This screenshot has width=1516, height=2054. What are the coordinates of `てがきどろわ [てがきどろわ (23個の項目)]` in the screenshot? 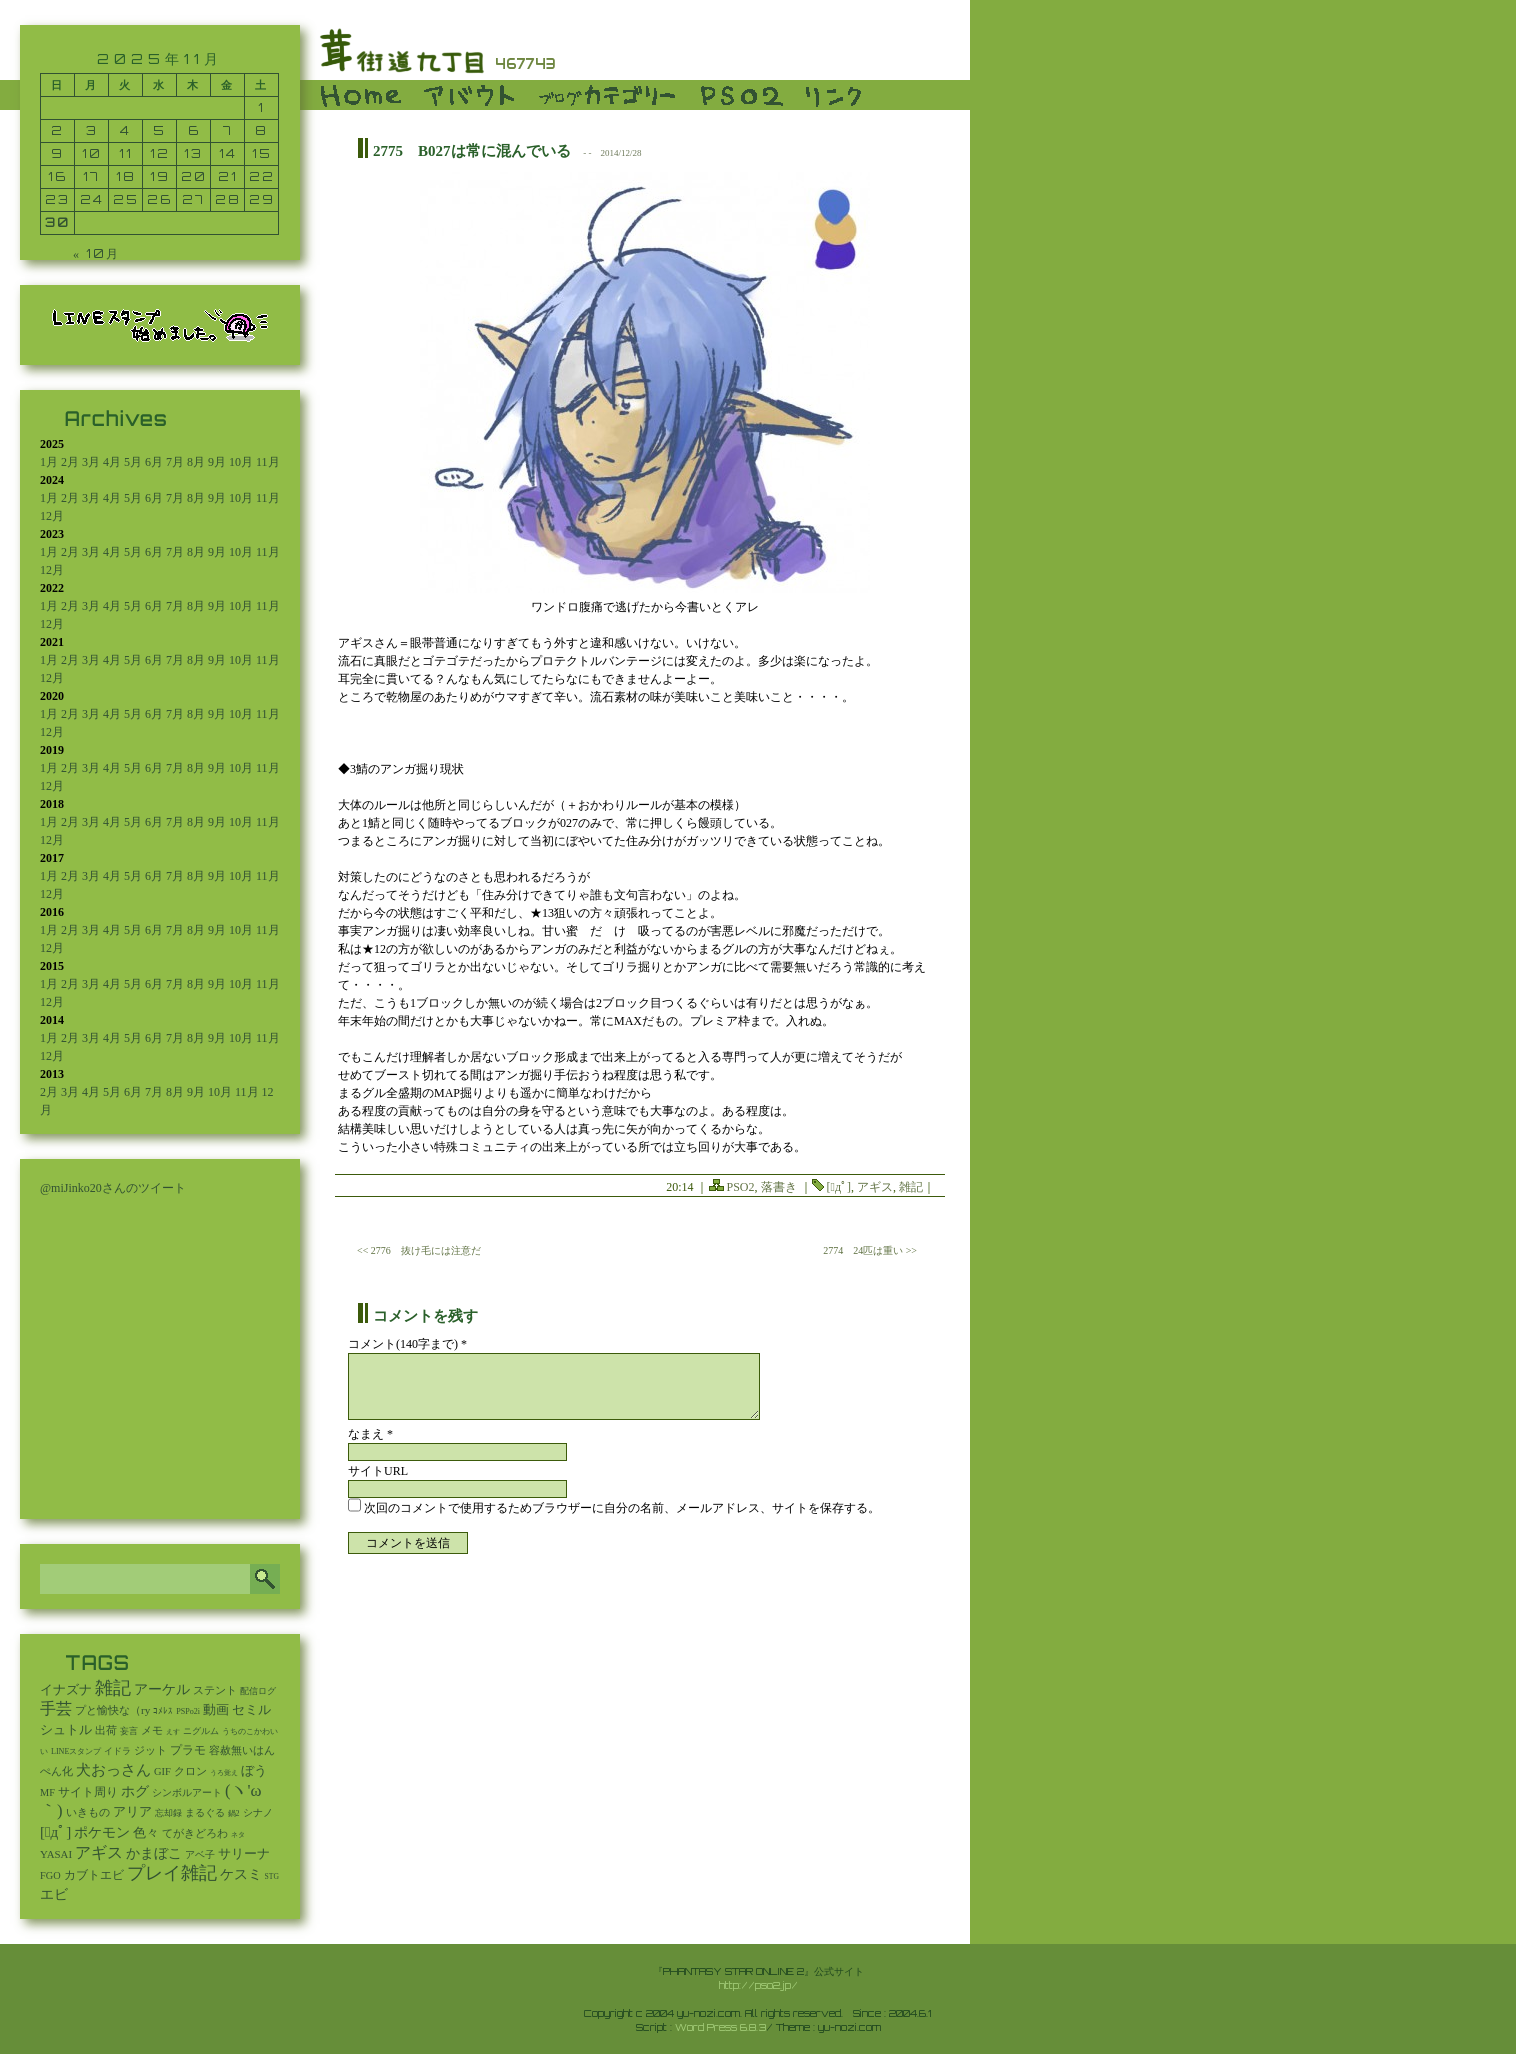 It's located at (195, 1833).